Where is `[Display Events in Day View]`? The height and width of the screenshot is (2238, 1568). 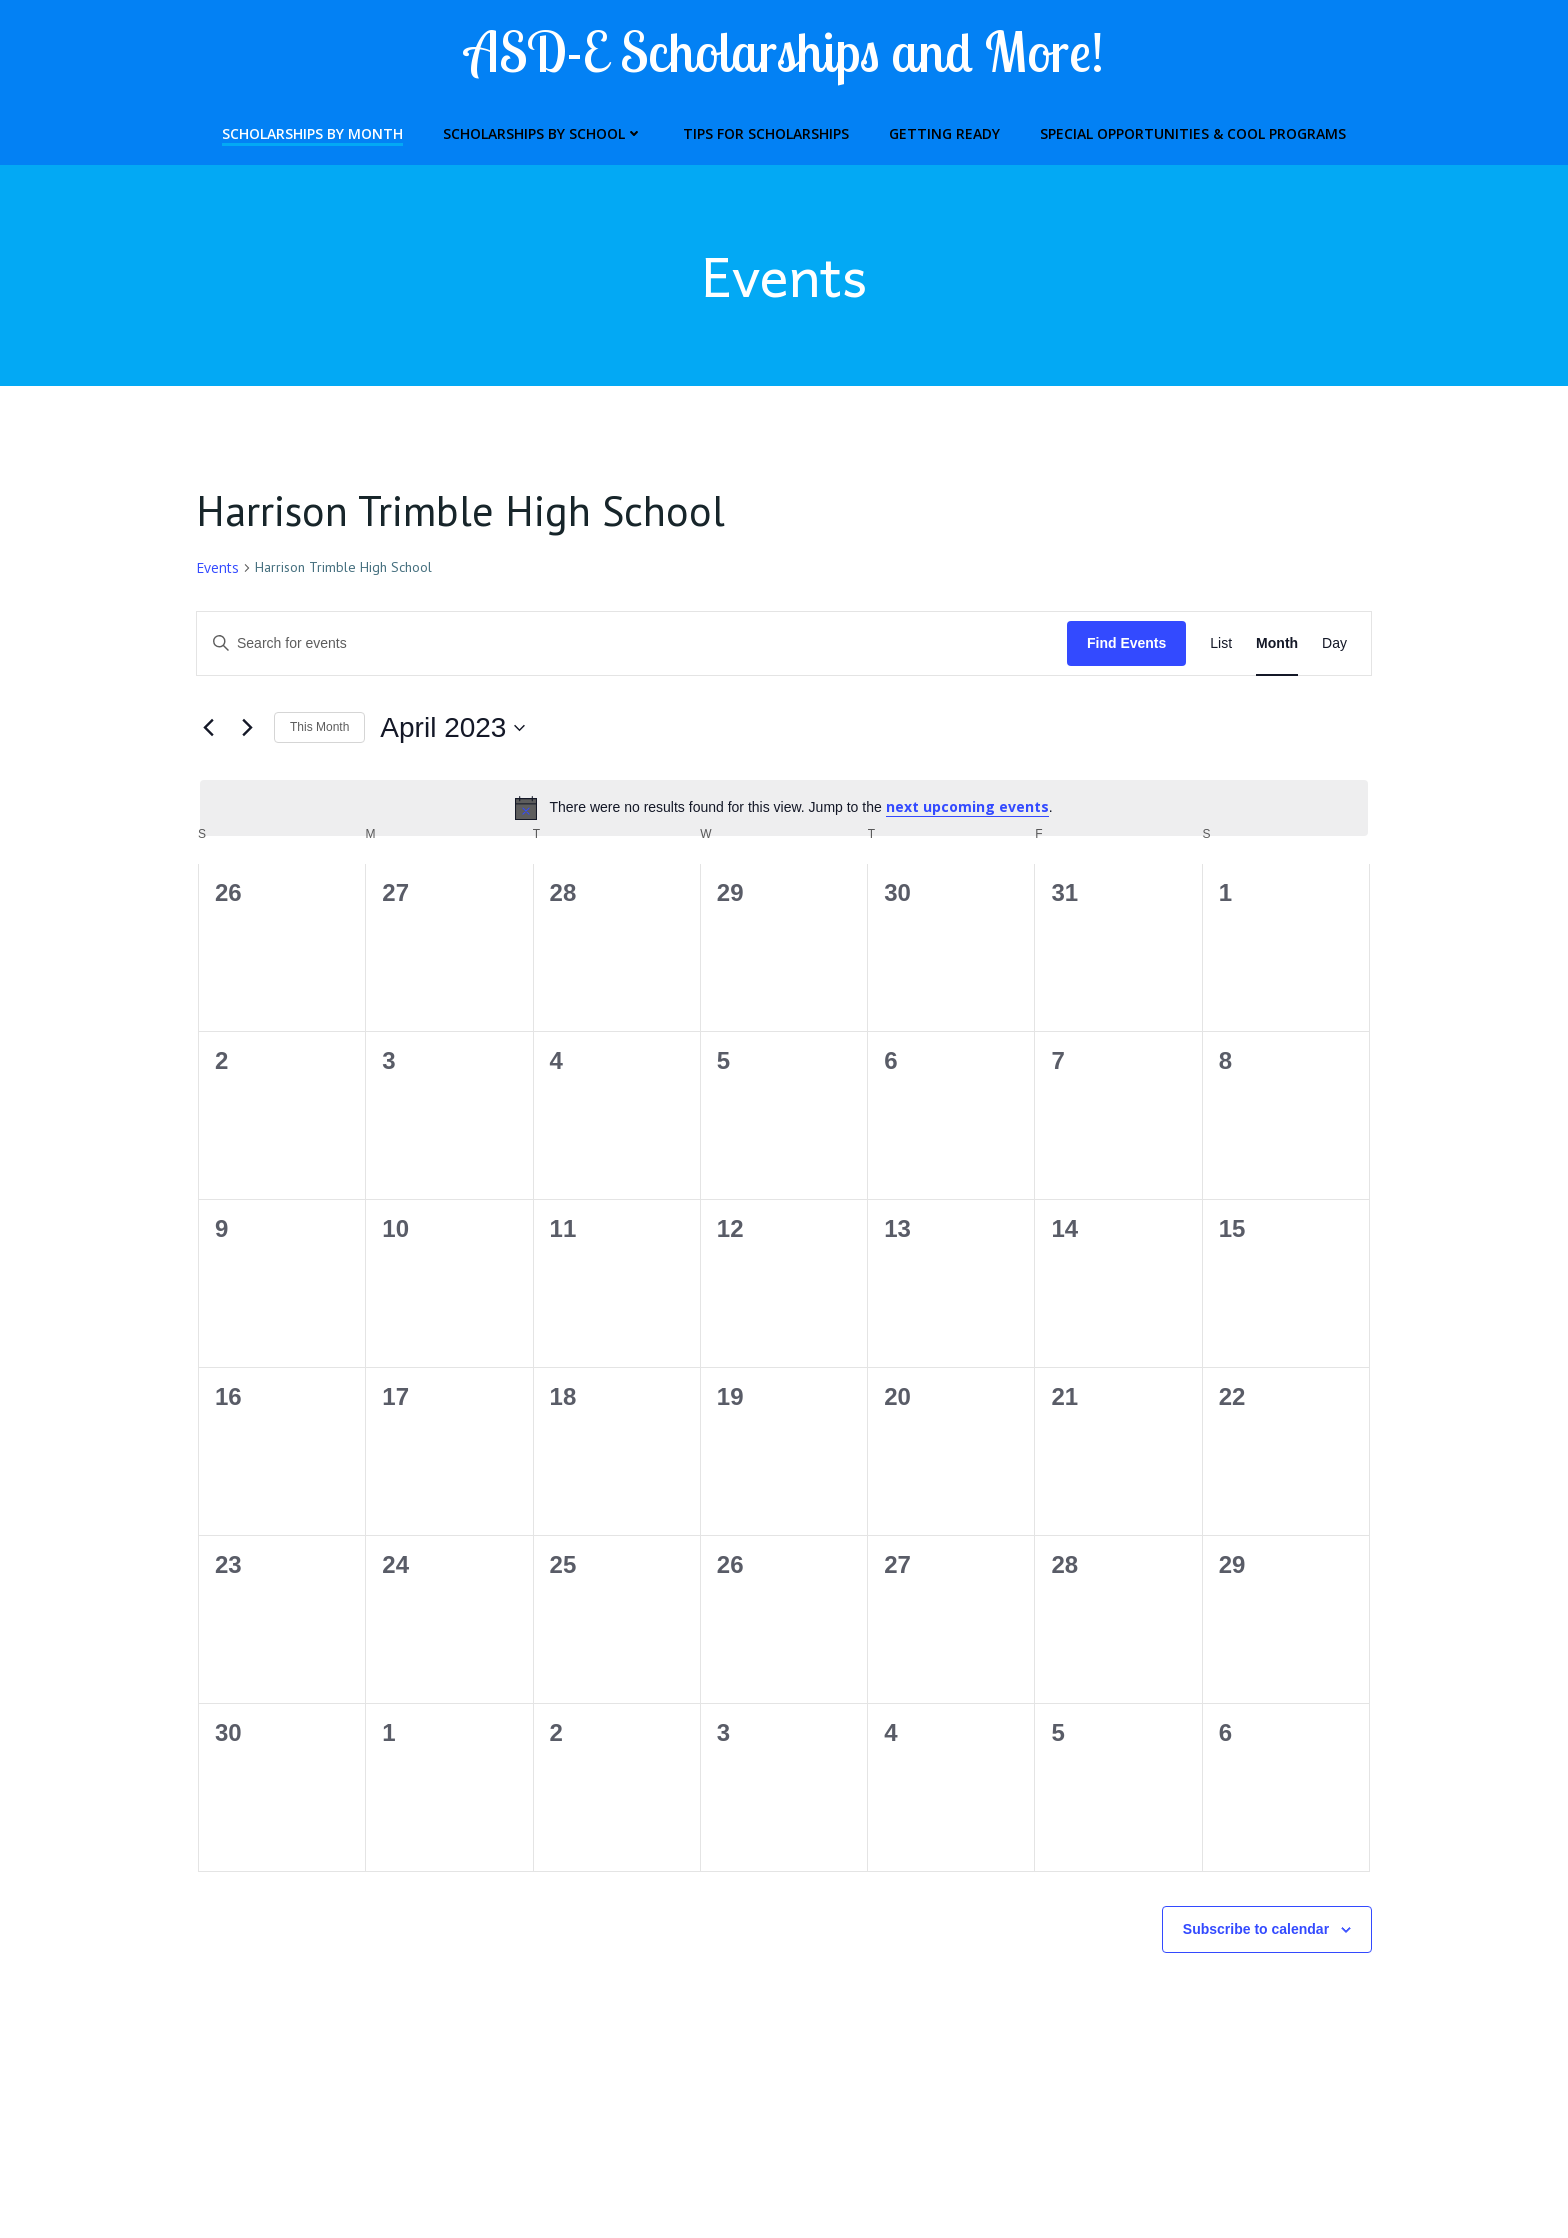
[Display Events in Day View] is located at coordinates (1334, 644).